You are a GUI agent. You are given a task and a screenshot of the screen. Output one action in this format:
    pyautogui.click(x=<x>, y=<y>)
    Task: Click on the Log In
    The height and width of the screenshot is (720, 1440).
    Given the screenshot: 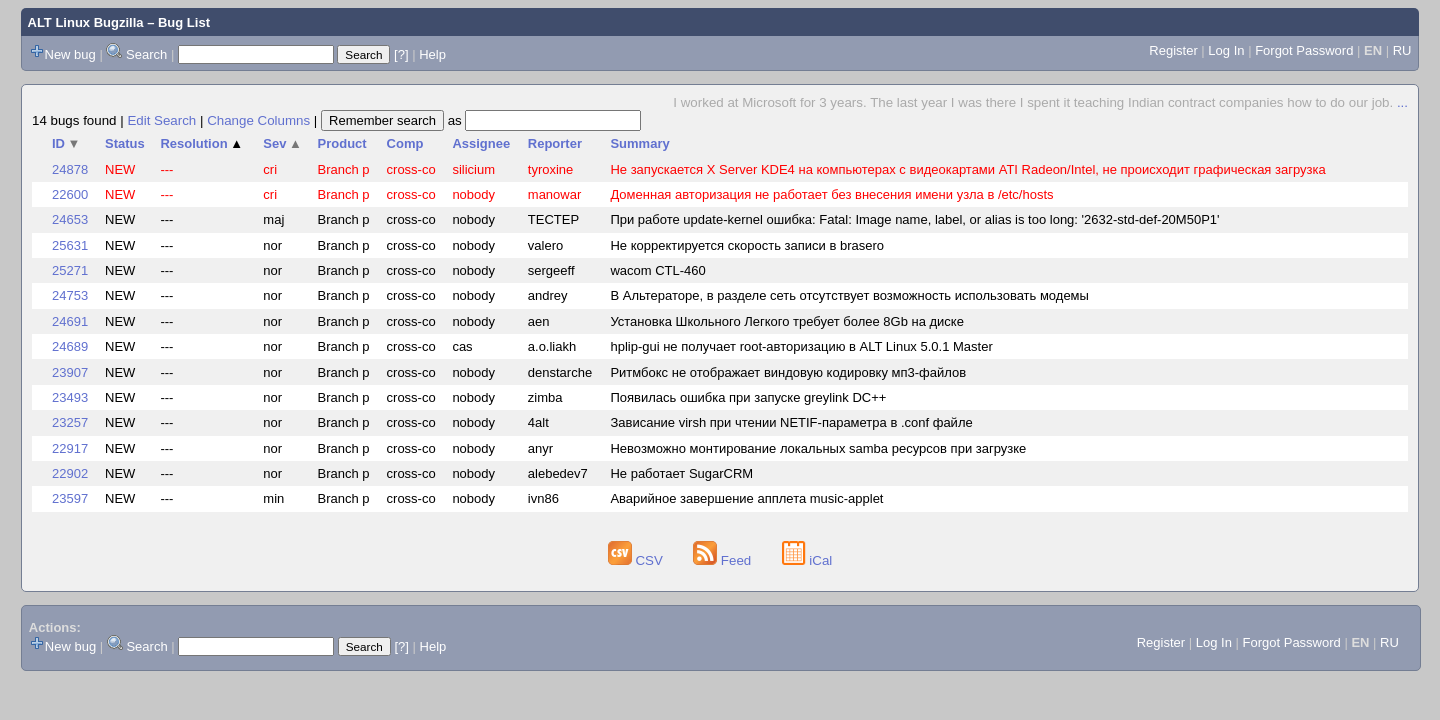 What is the action you would take?
    pyautogui.click(x=1226, y=50)
    